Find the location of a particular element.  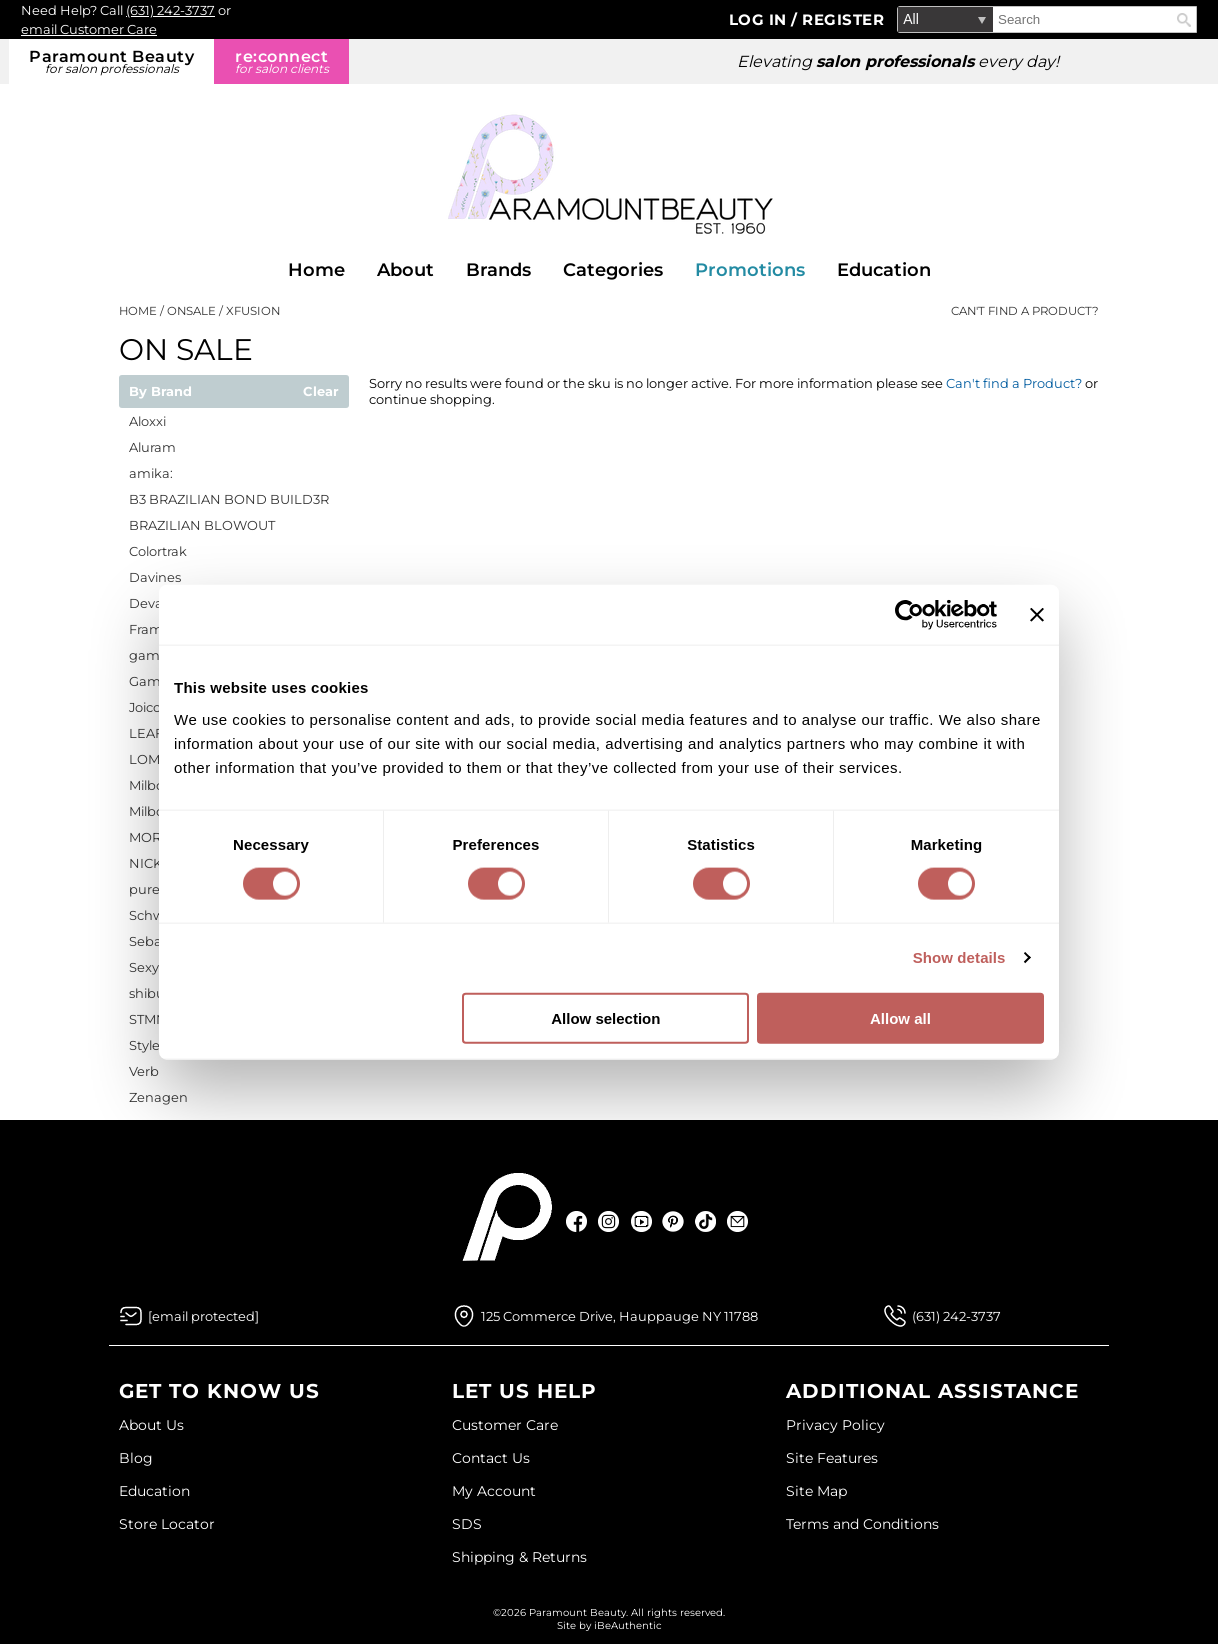

125 Commerce Drive, Hauppauge NY 11788 is located at coordinates (619, 1316).